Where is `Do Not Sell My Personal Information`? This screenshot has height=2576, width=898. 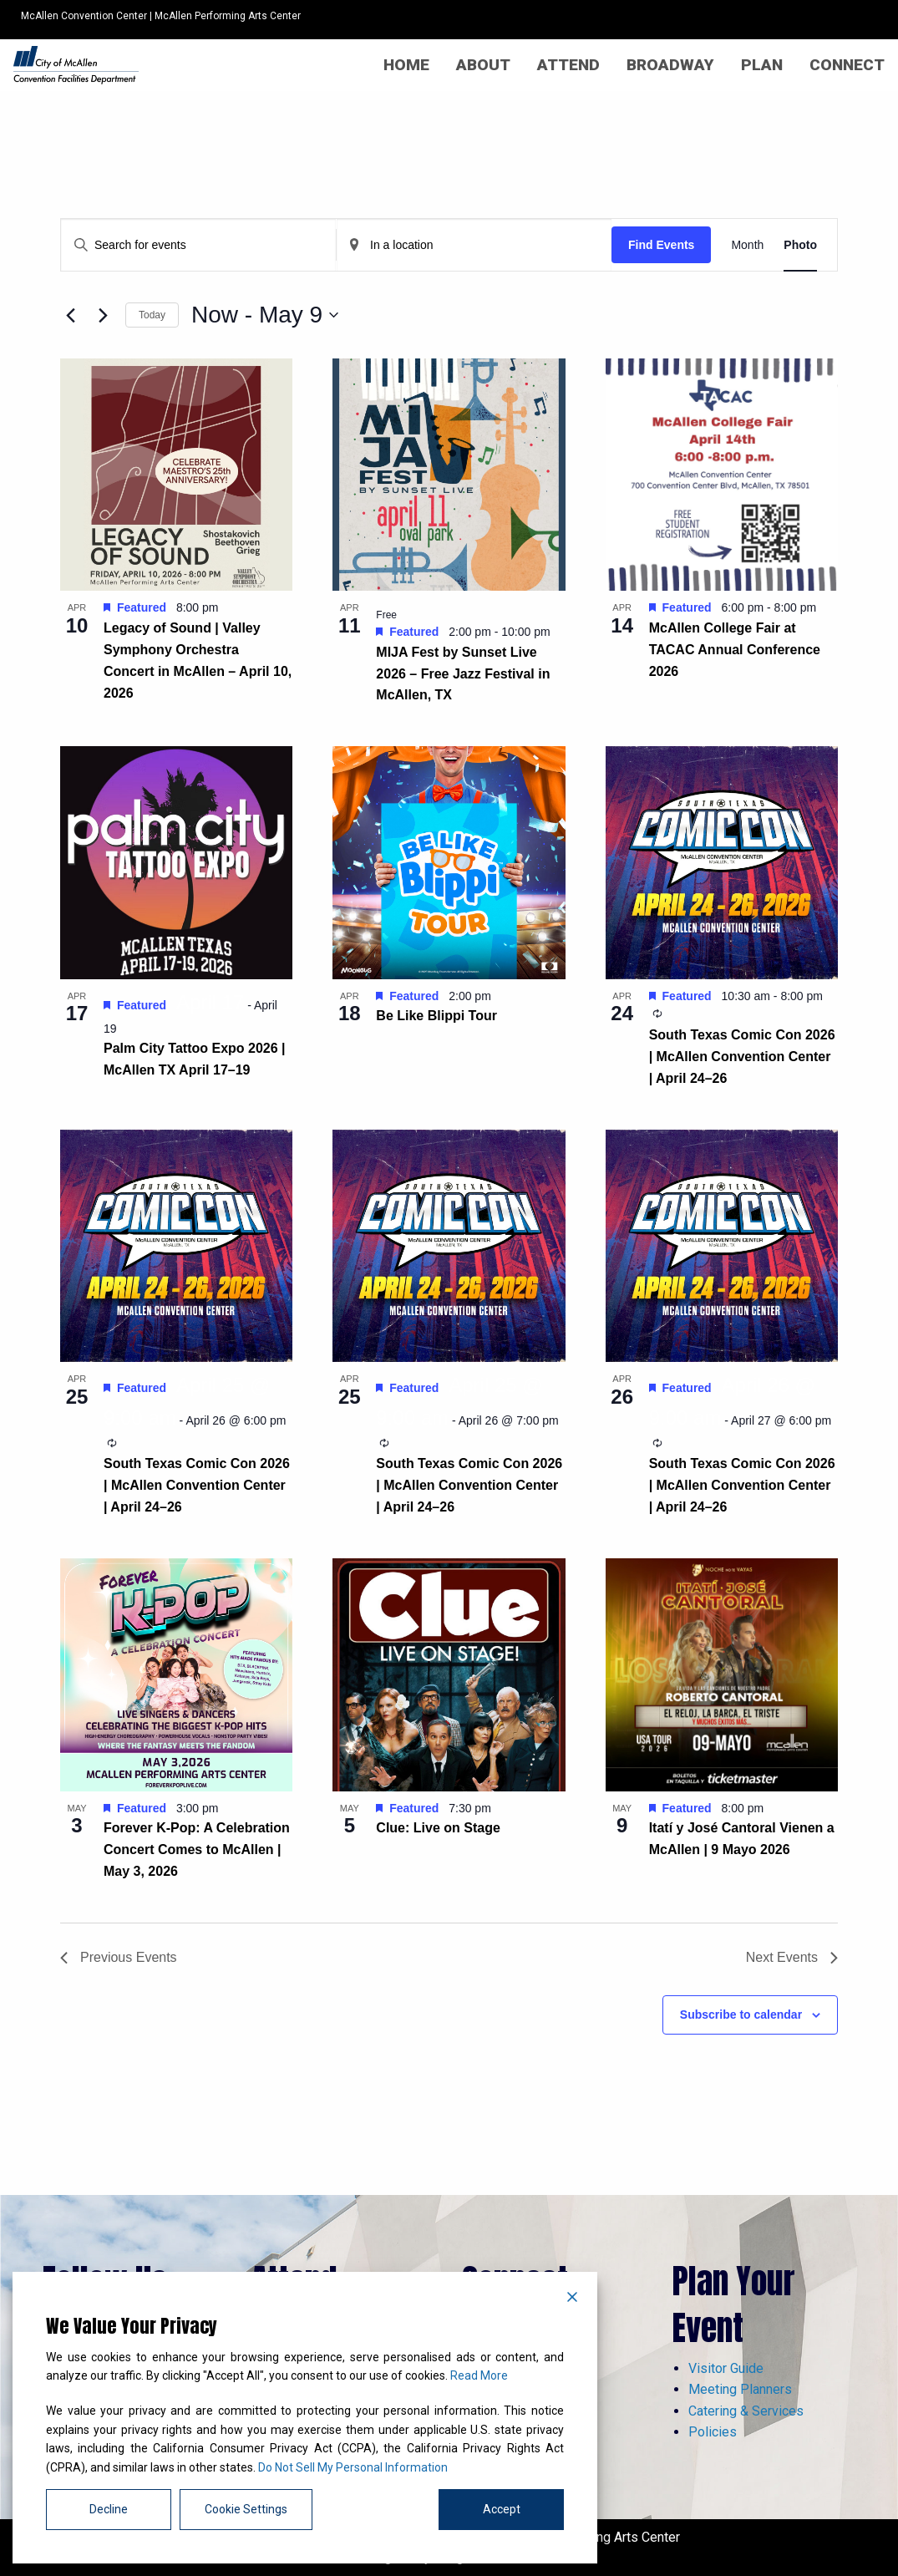
Do Not Sell My Personal Information is located at coordinates (353, 2467).